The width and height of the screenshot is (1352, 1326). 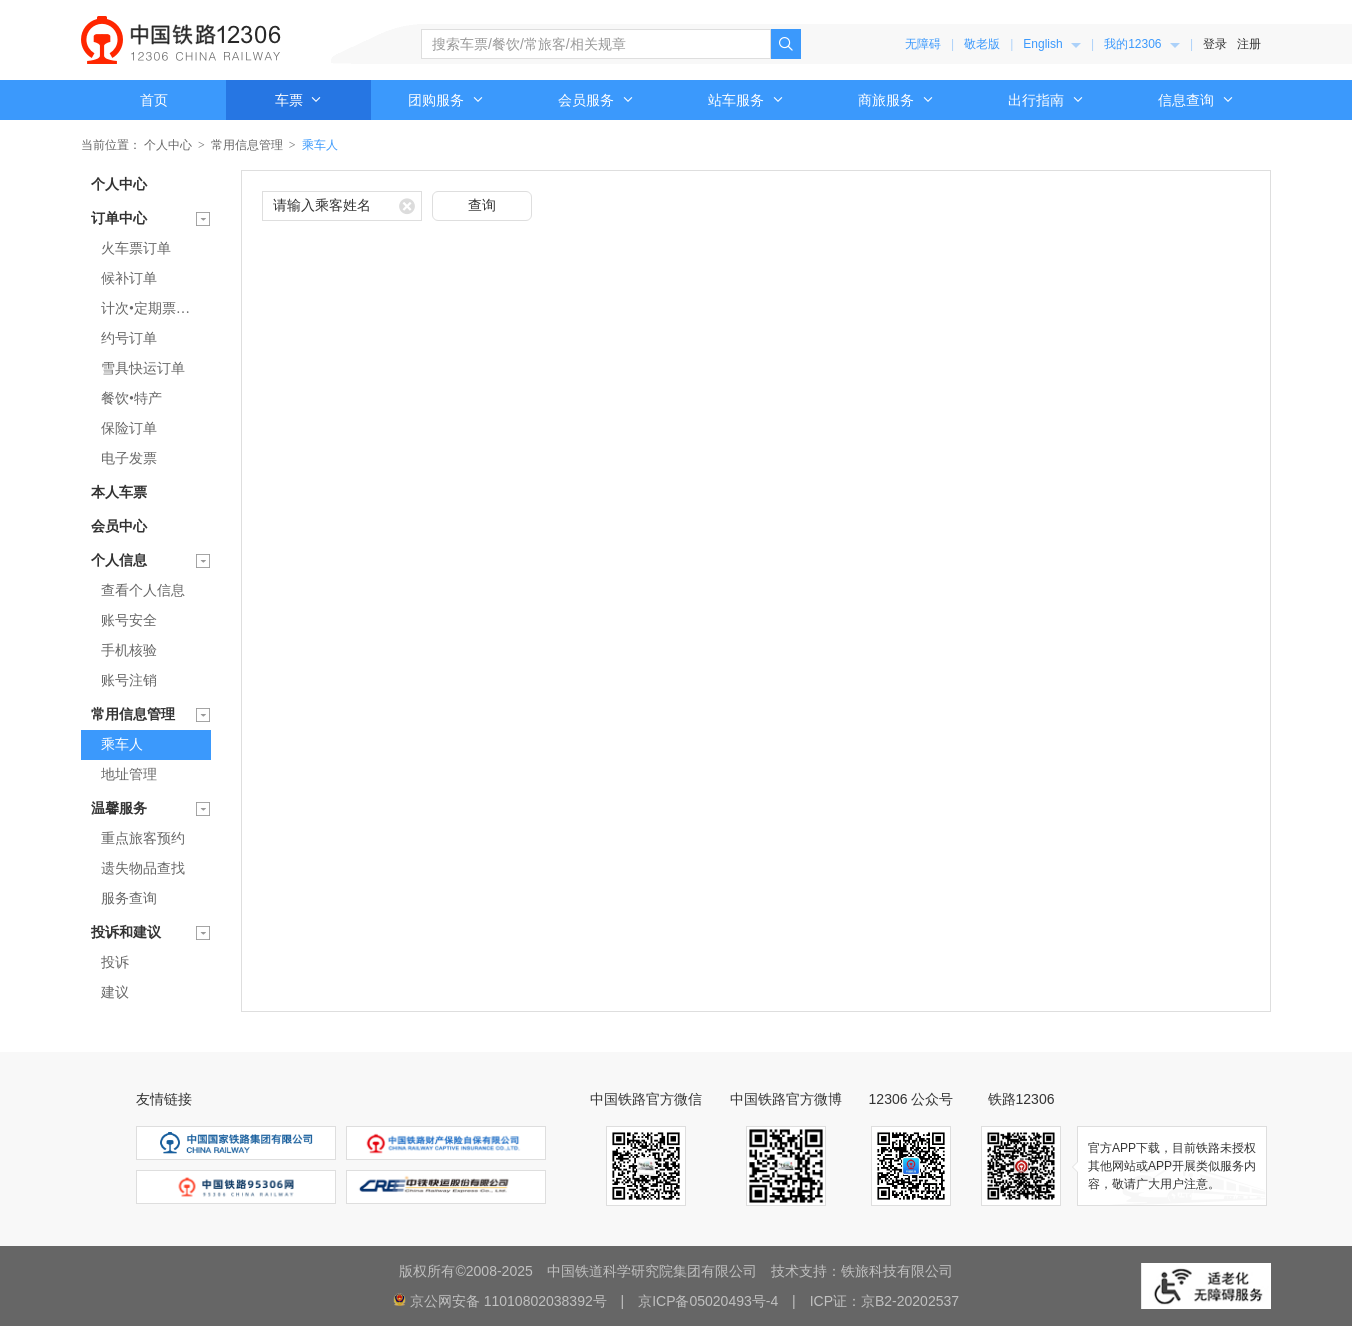 I want to click on 账号注销, so click(x=129, y=680).